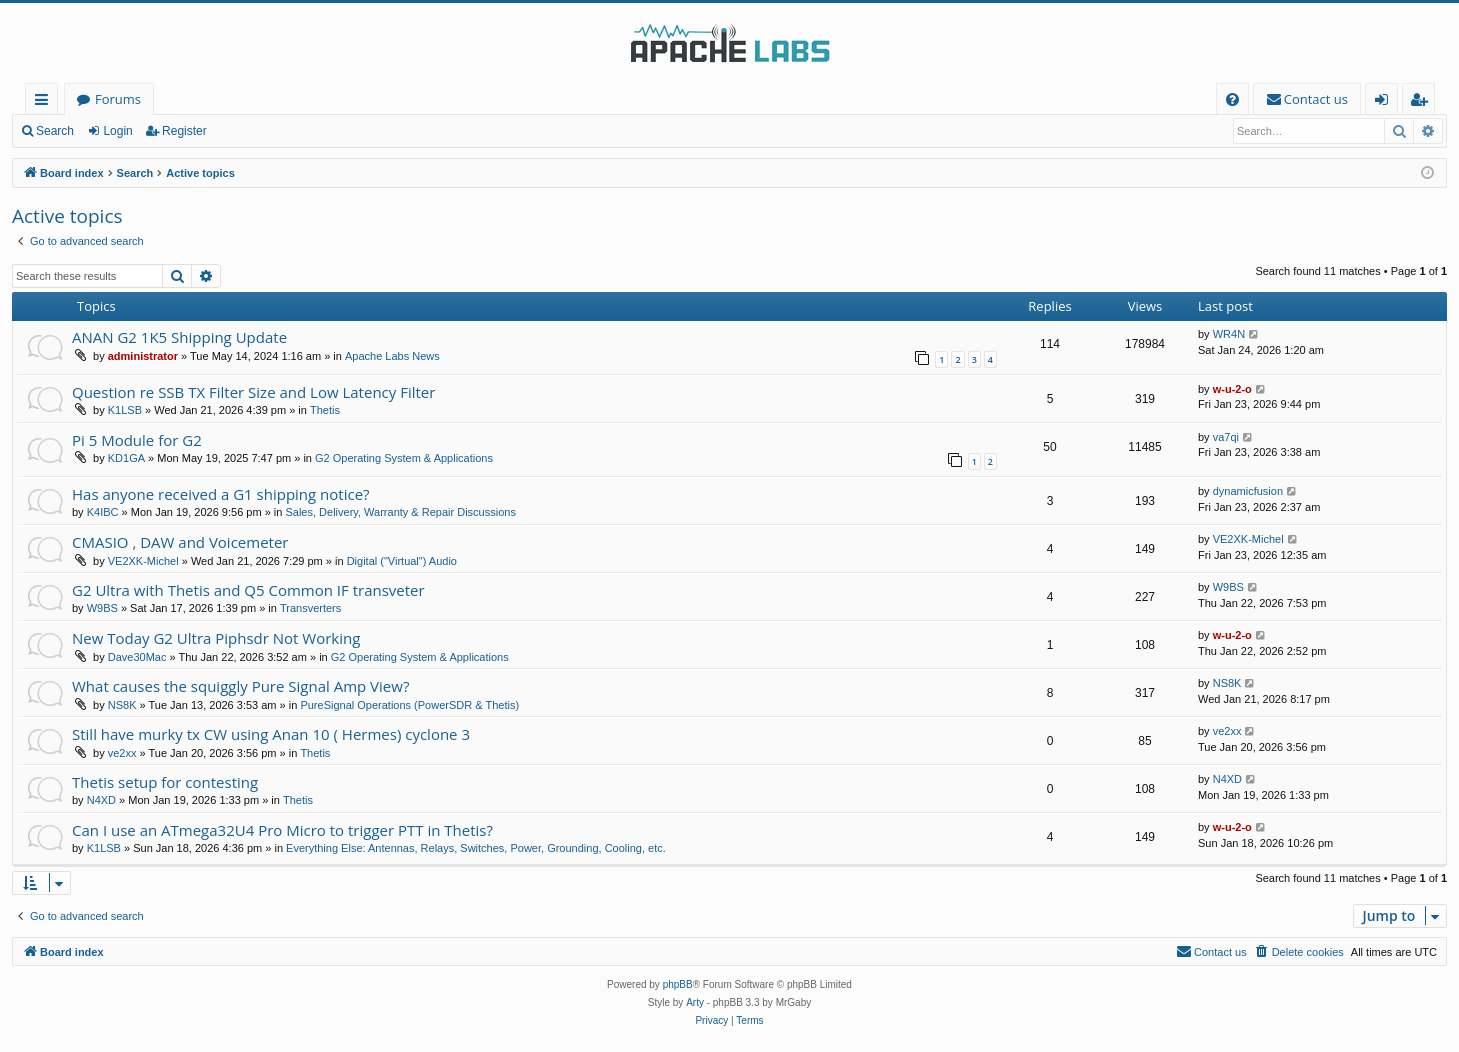 The height and width of the screenshot is (1052, 1459). What do you see at coordinates (137, 440) in the screenshot?
I see `Pi 5 Module for G2` at bounding box center [137, 440].